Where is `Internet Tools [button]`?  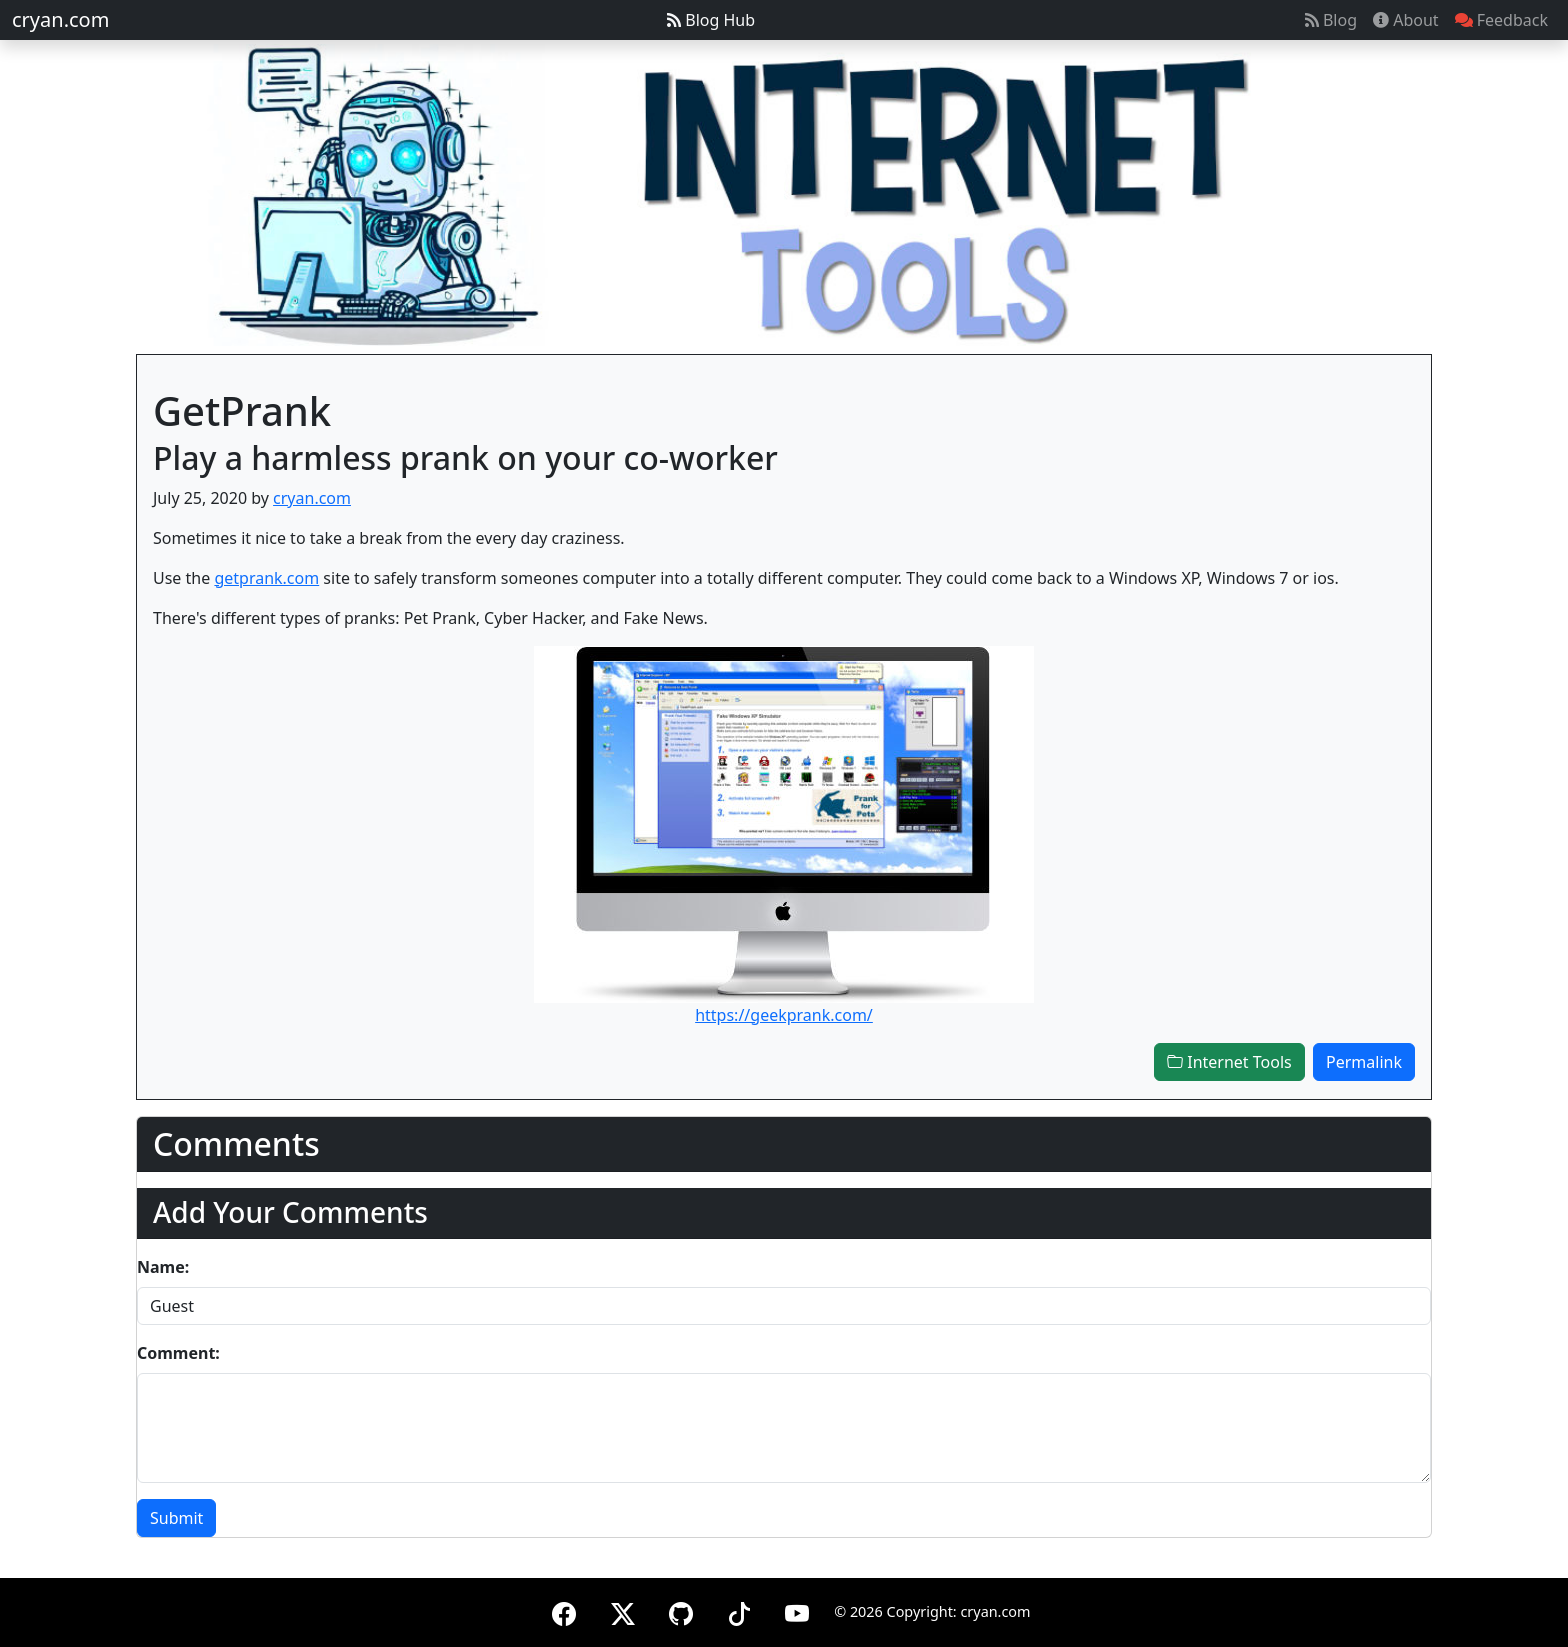 Internet Tools [button] is located at coordinates (1229, 1062).